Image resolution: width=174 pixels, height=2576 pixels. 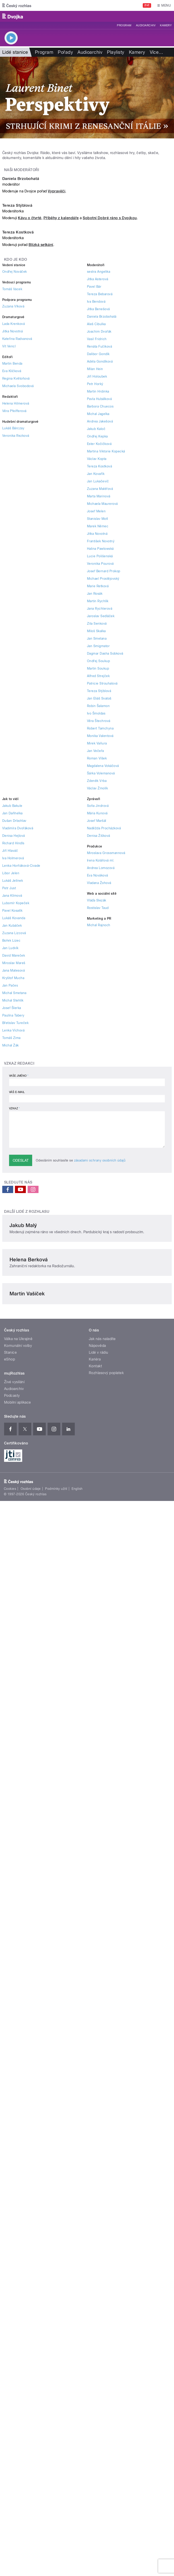 What do you see at coordinates (100, 1294) in the screenshot?
I see `Robert Tamchyna` at bounding box center [100, 1294].